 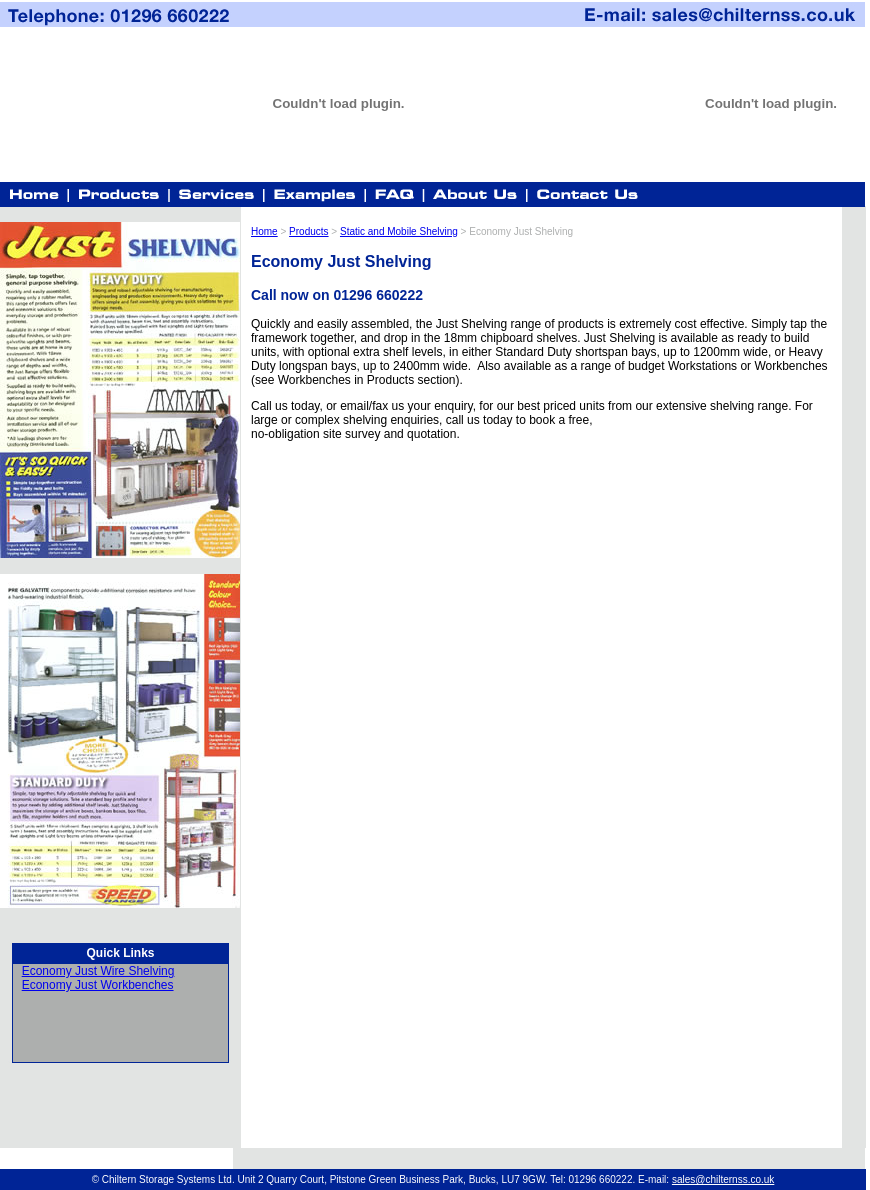 I want to click on Products, so click(x=308, y=231).